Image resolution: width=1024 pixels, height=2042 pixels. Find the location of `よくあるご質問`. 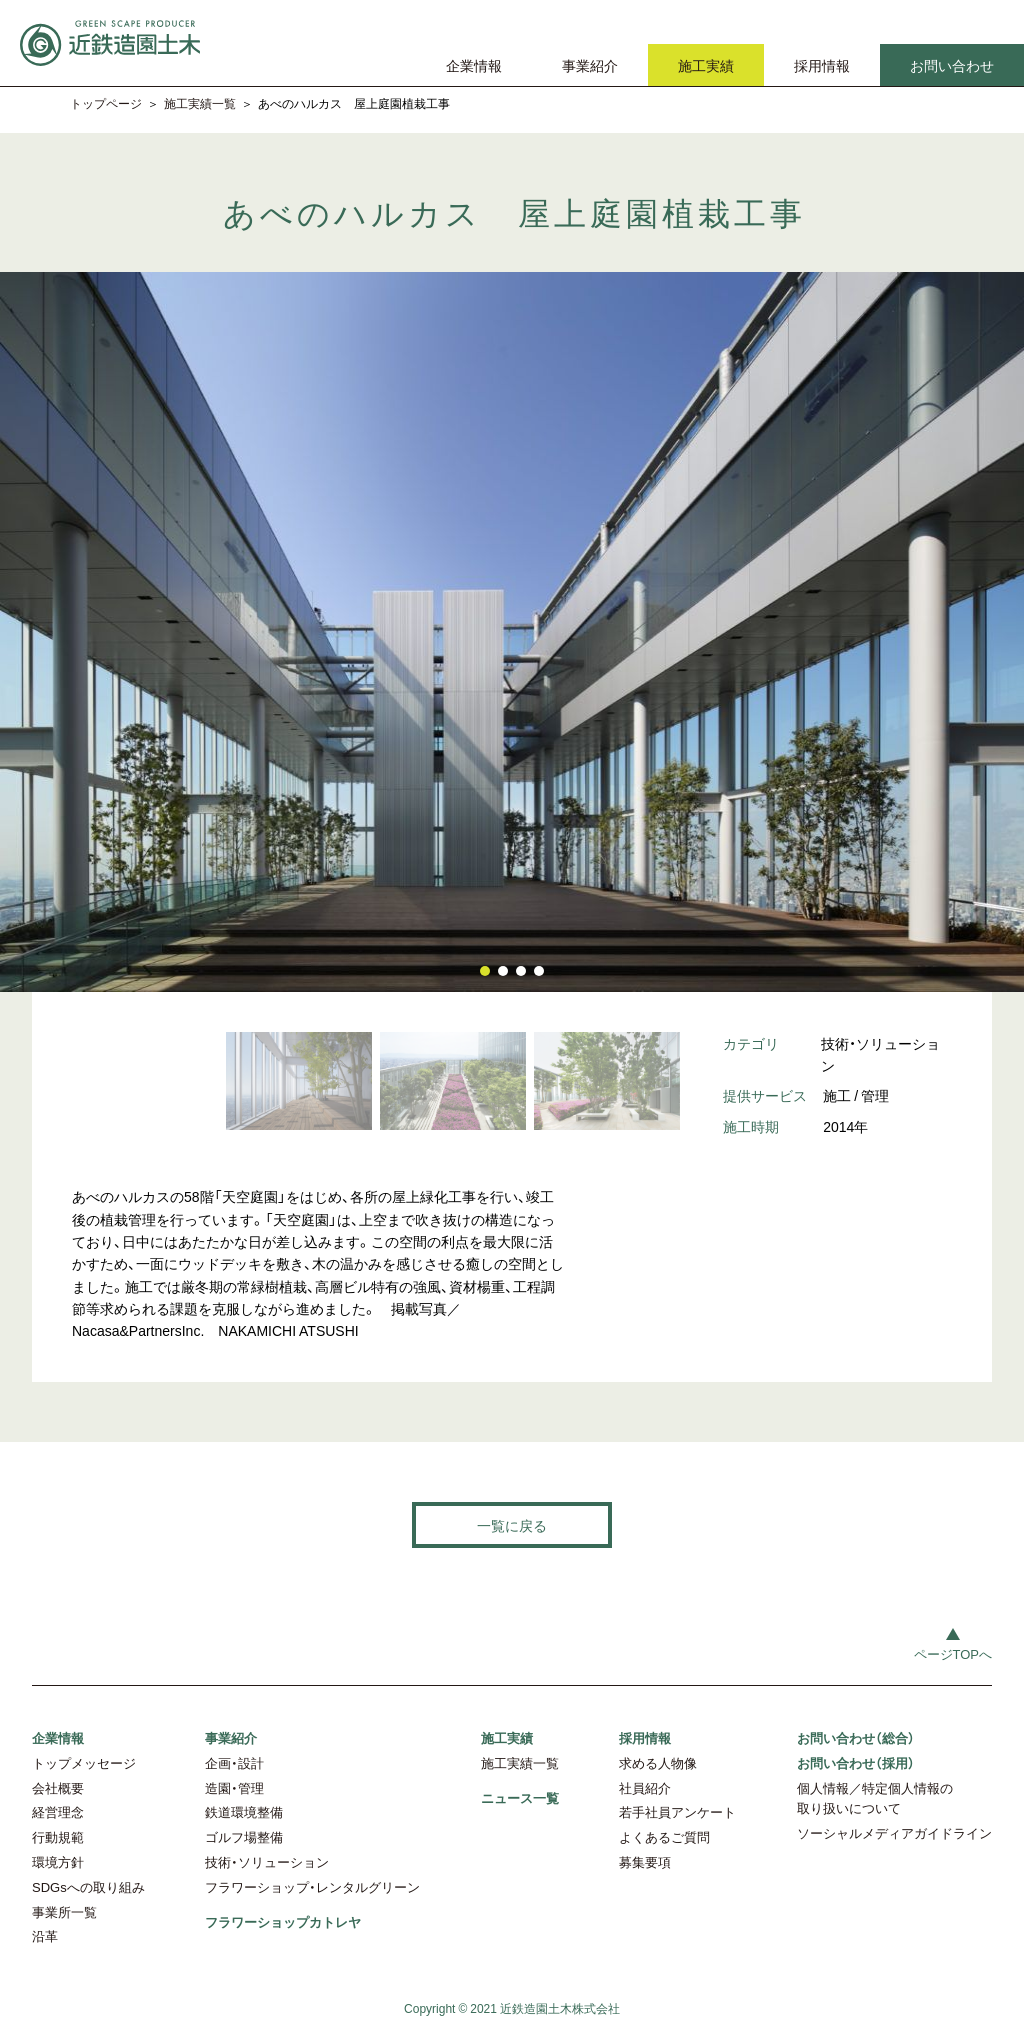

よくあるご質問 is located at coordinates (664, 1836).